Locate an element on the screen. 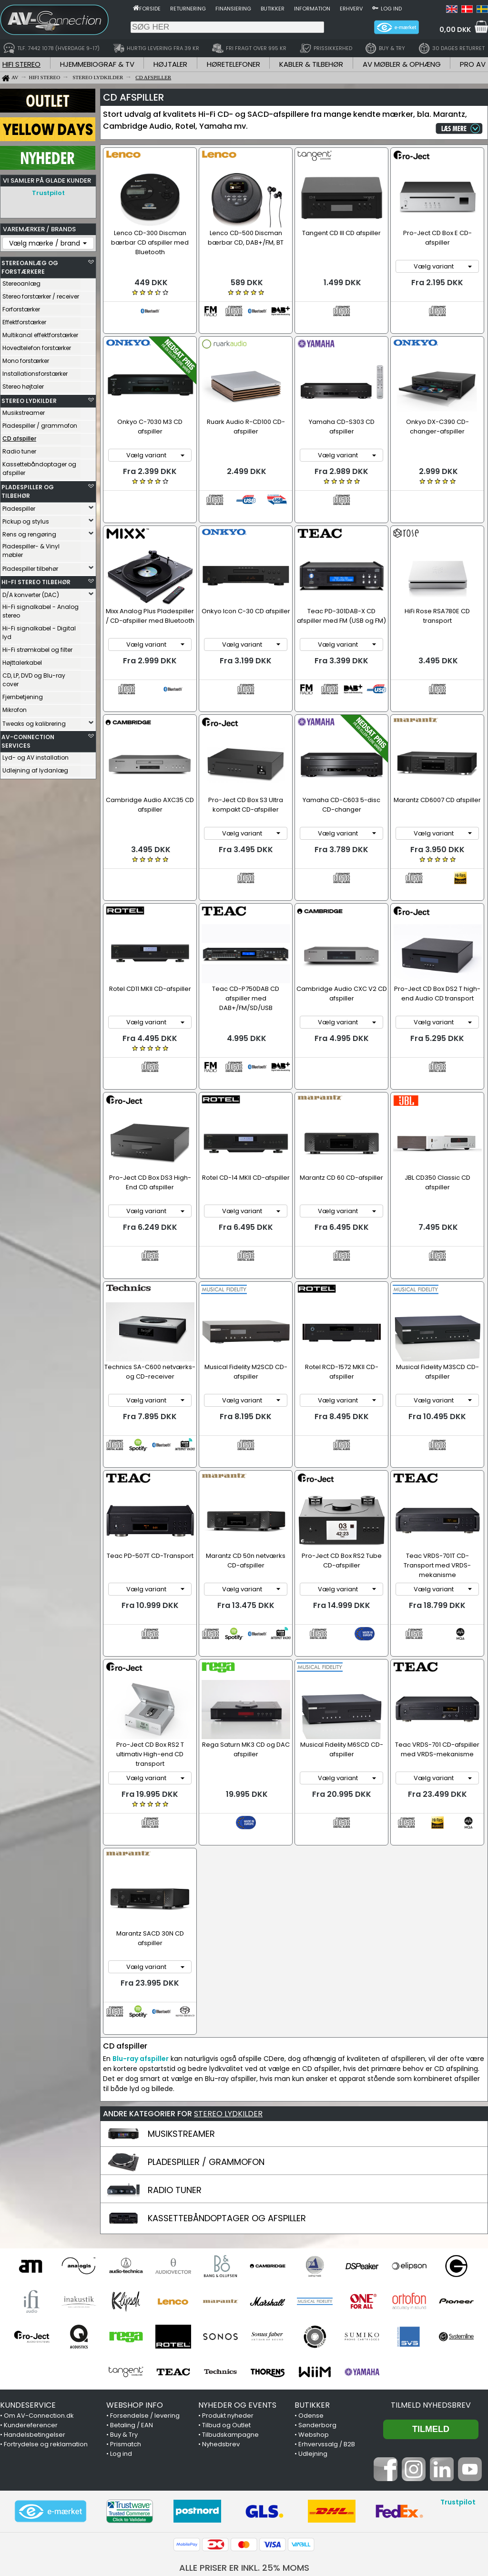 The width and height of the screenshot is (488, 2576). Nyhedsbrev is located at coordinates (221, 2313).